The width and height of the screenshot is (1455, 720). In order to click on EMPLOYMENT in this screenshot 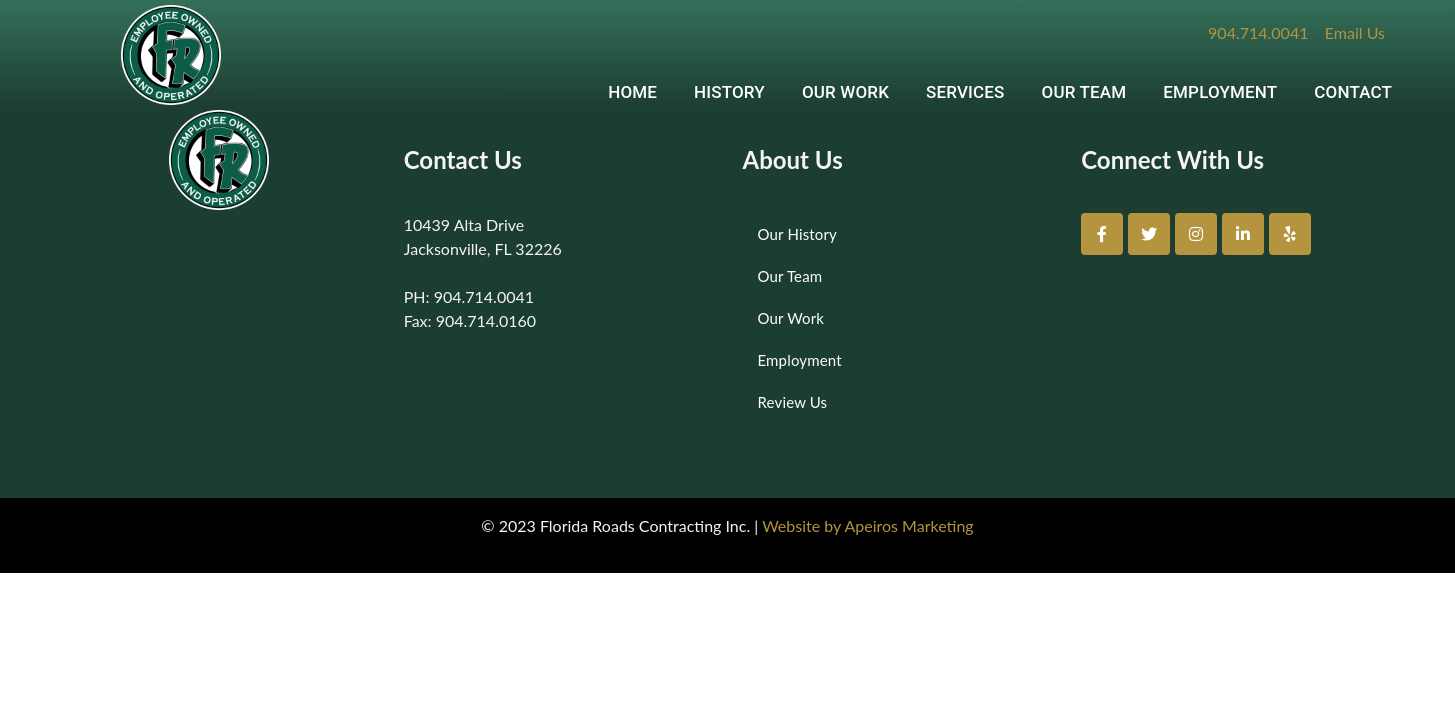, I will do `click(1220, 92)`.